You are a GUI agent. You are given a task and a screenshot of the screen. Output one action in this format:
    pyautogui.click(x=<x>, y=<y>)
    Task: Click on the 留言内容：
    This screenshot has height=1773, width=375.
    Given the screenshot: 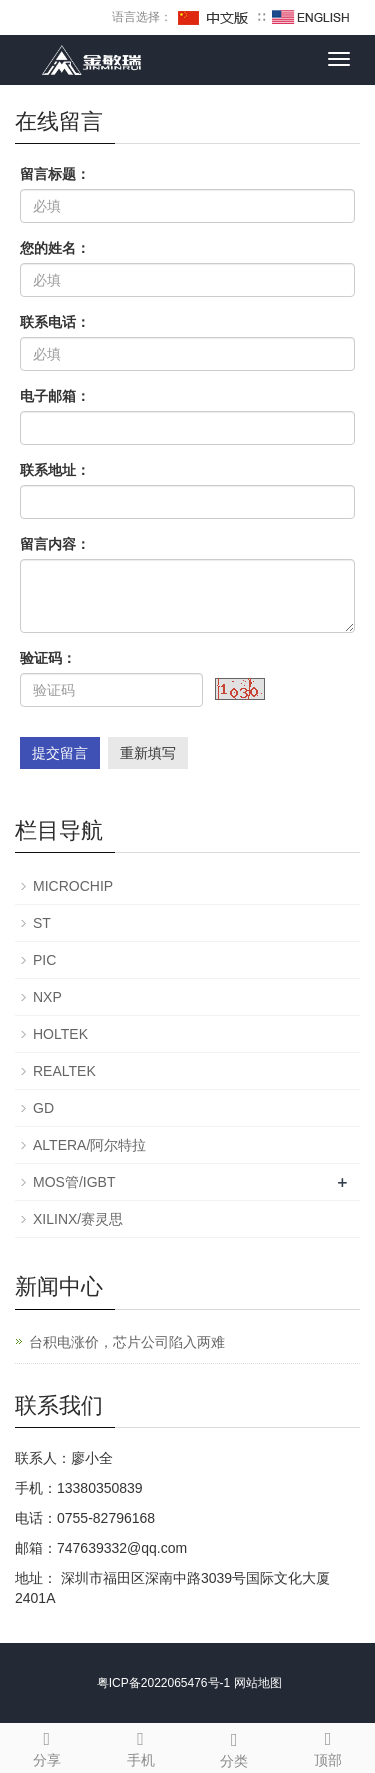 What is the action you would take?
    pyautogui.click(x=55, y=544)
    